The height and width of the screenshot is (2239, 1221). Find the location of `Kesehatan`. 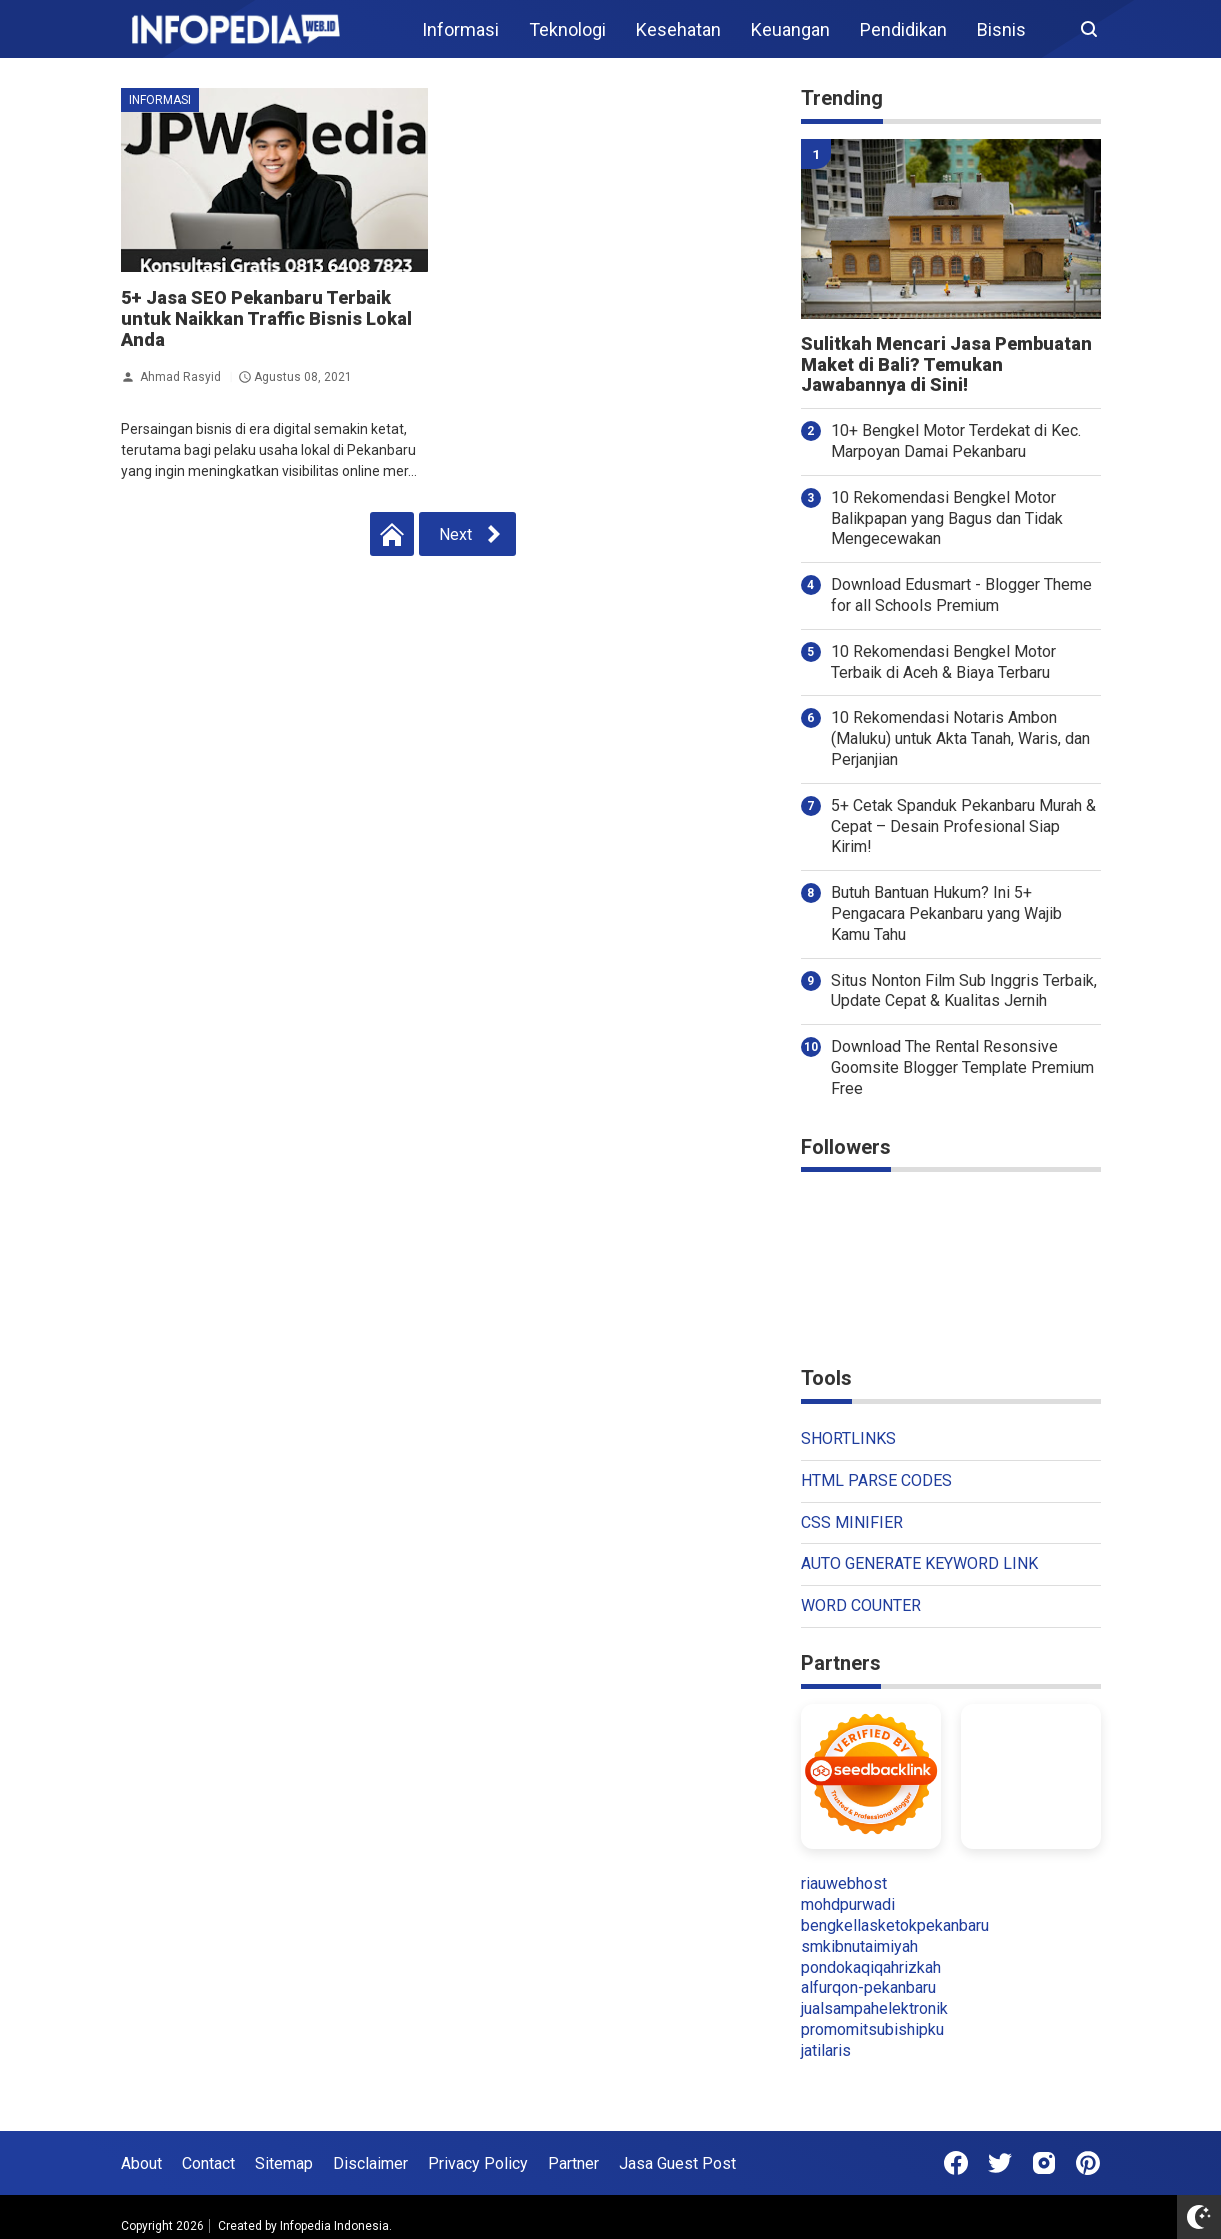

Kesehatan is located at coordinates (678, 29).